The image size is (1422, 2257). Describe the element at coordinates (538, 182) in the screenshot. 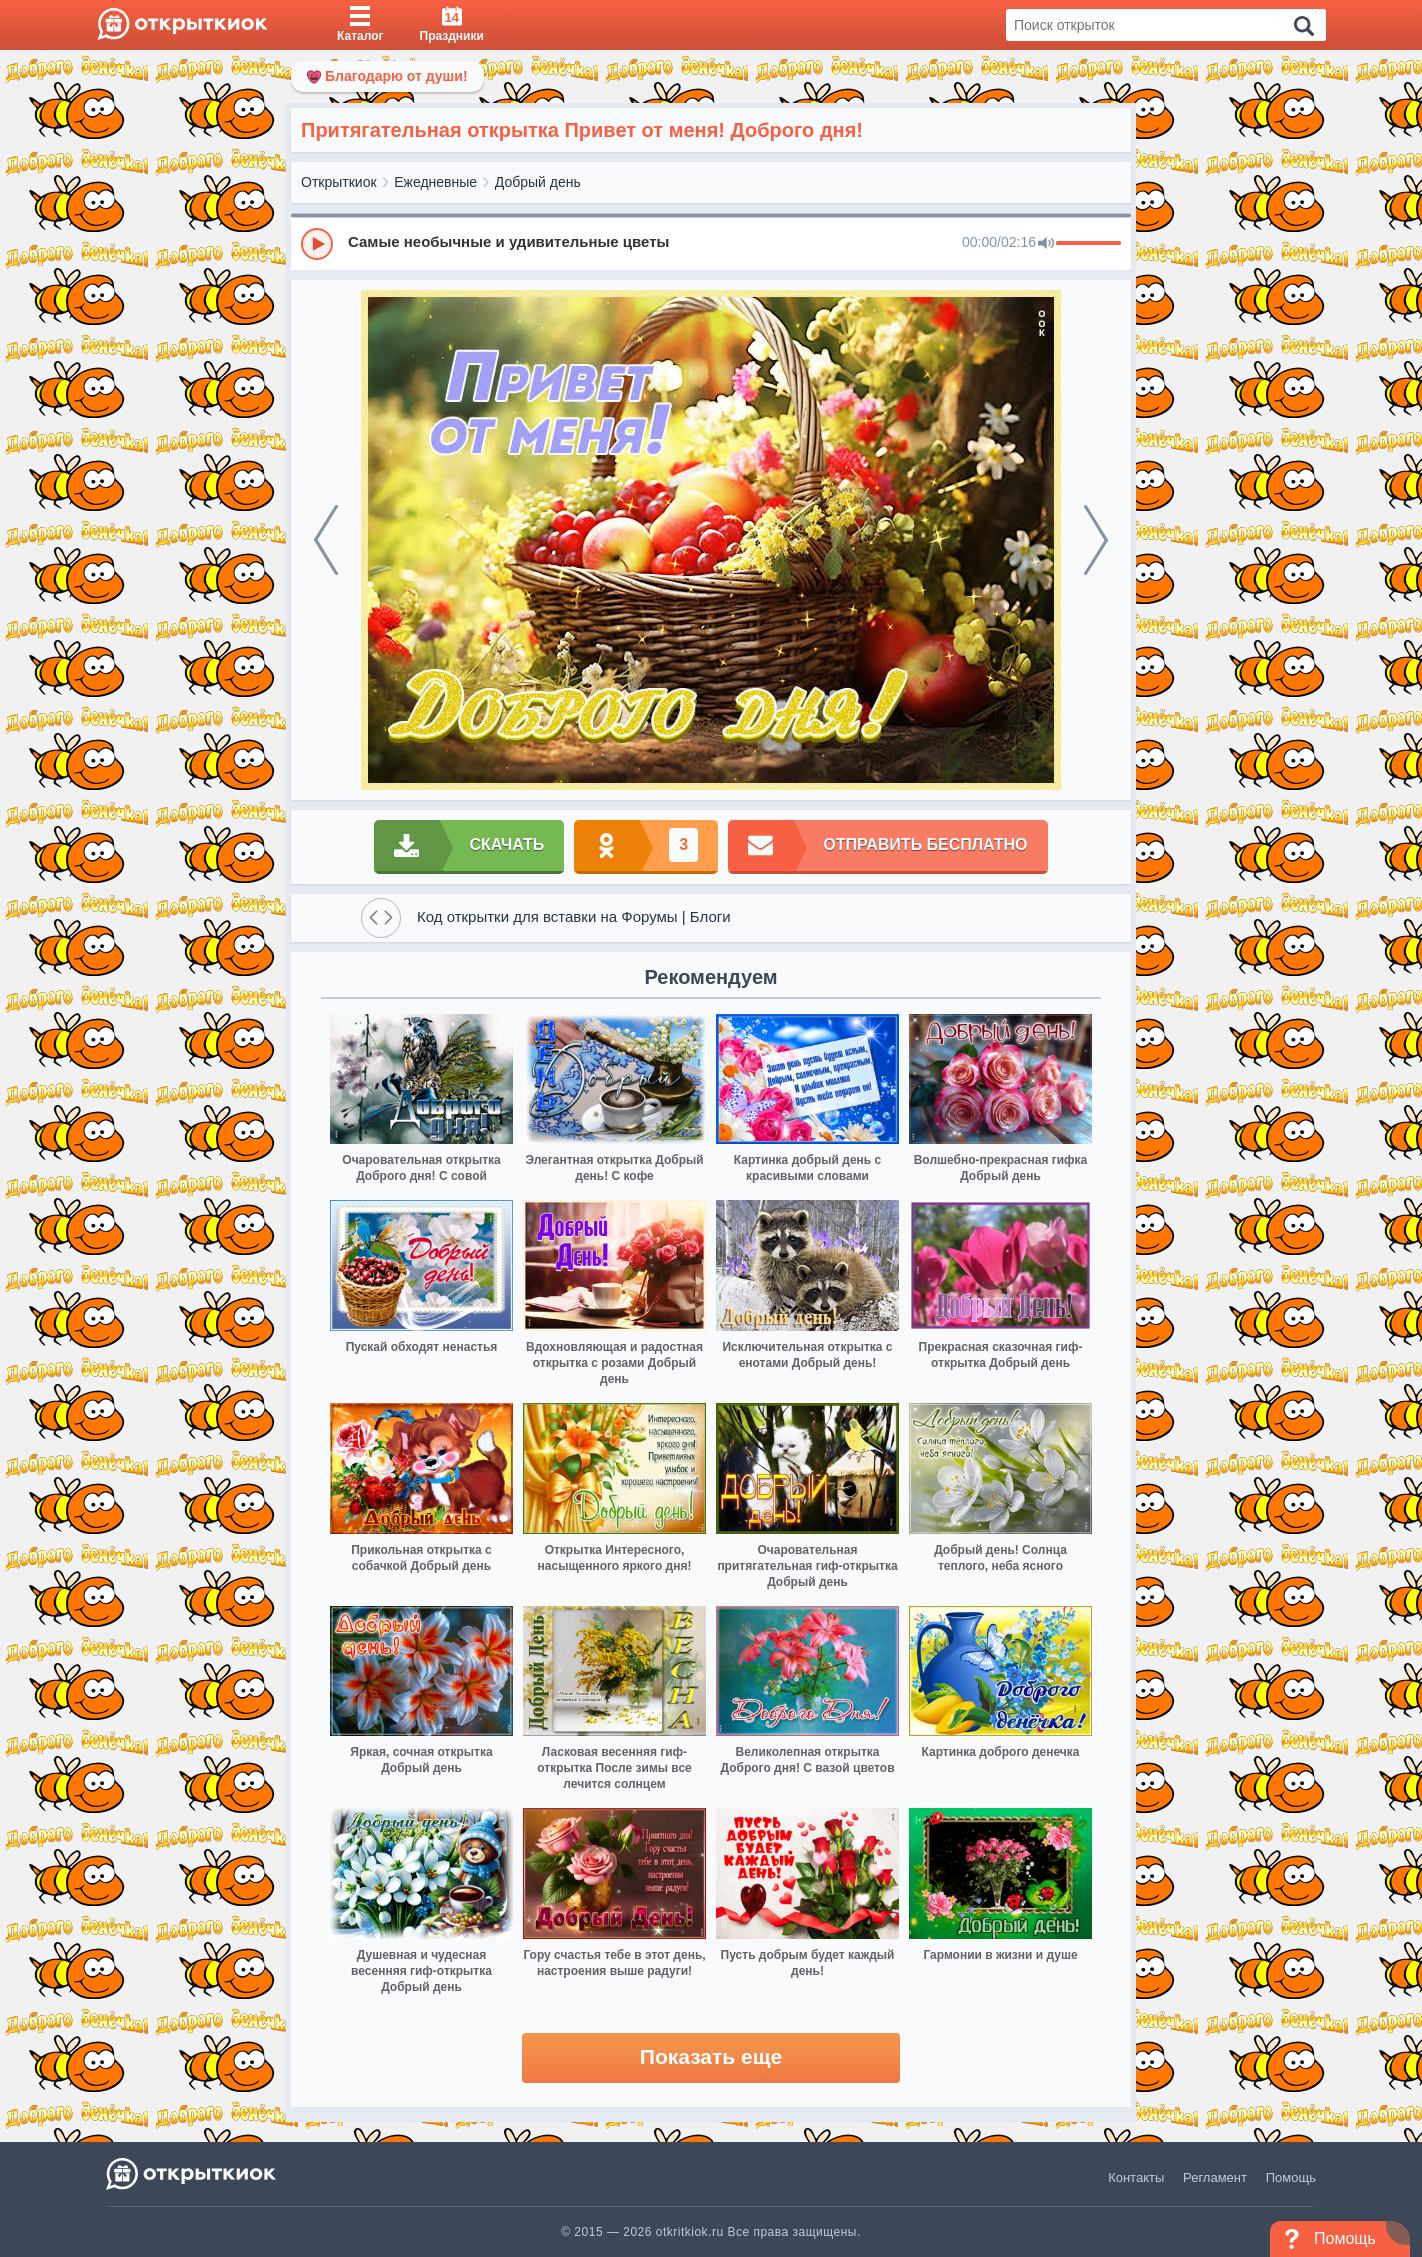

I see `Добрый день` at that location.